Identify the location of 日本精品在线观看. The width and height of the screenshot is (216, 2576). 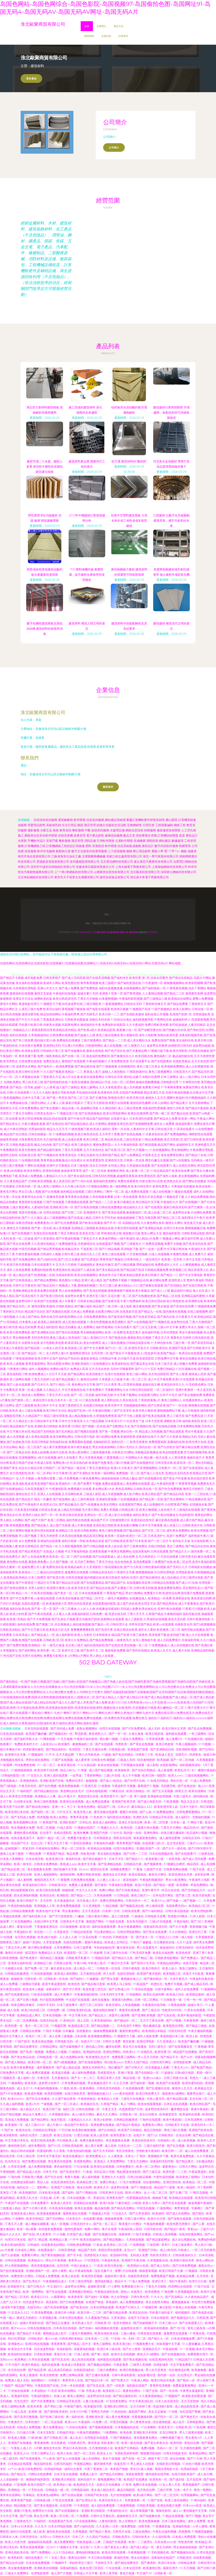
(20, 2464).